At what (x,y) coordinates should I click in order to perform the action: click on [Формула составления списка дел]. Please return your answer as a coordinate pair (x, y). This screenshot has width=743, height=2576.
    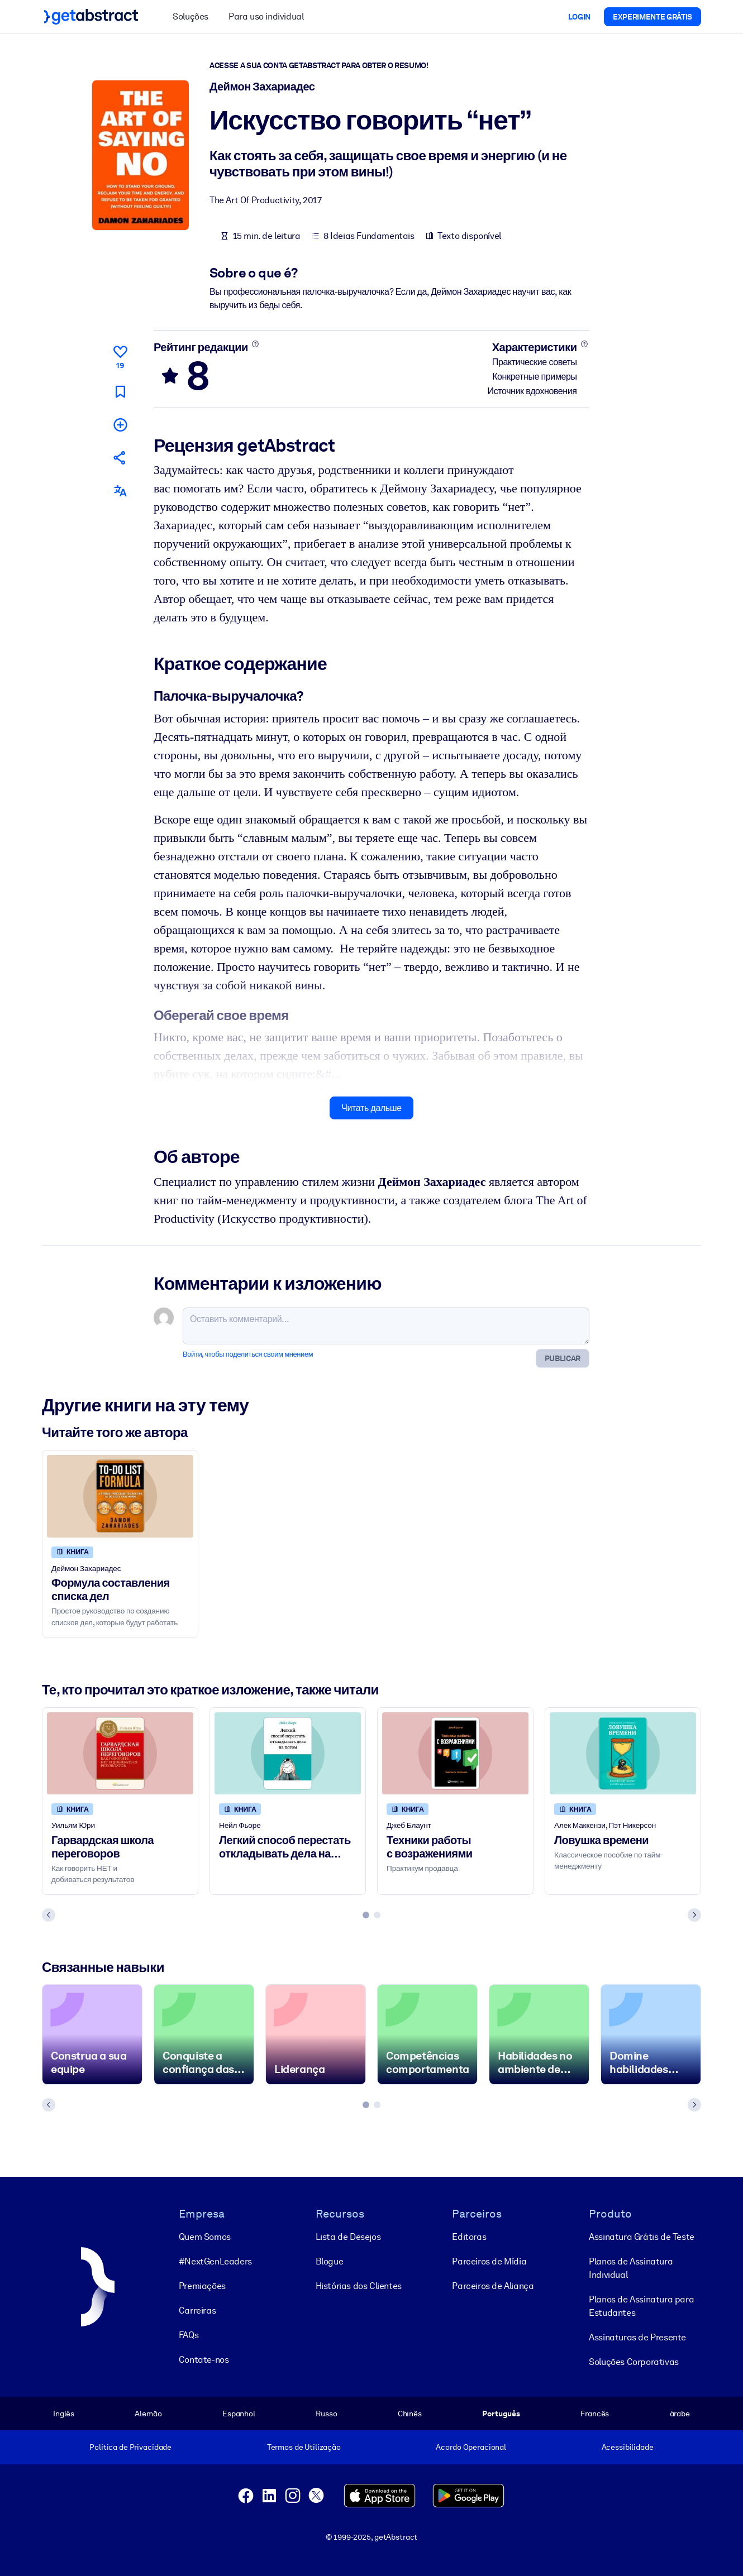
    Looking at the image, I should click on (120, 1496).